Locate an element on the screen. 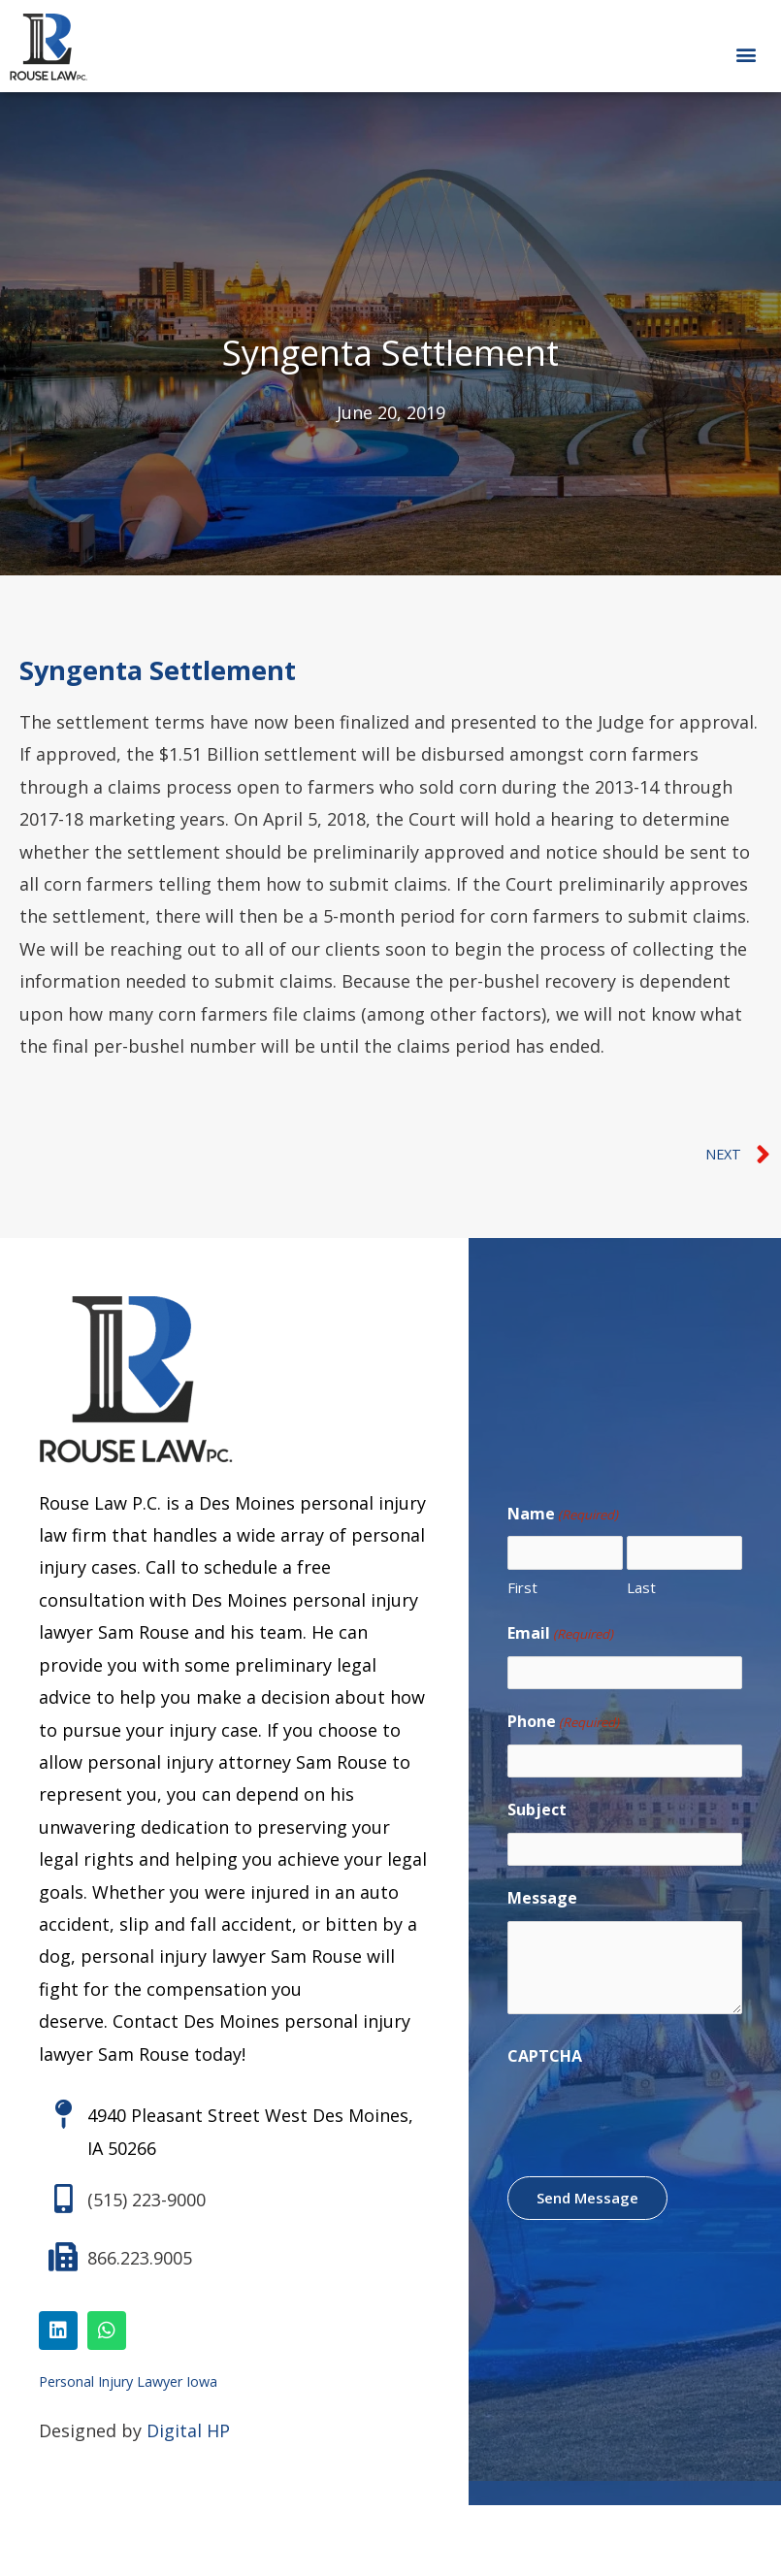 This screenshot has height=2576, width=781. Subject is located at coordinates (537, 1819).